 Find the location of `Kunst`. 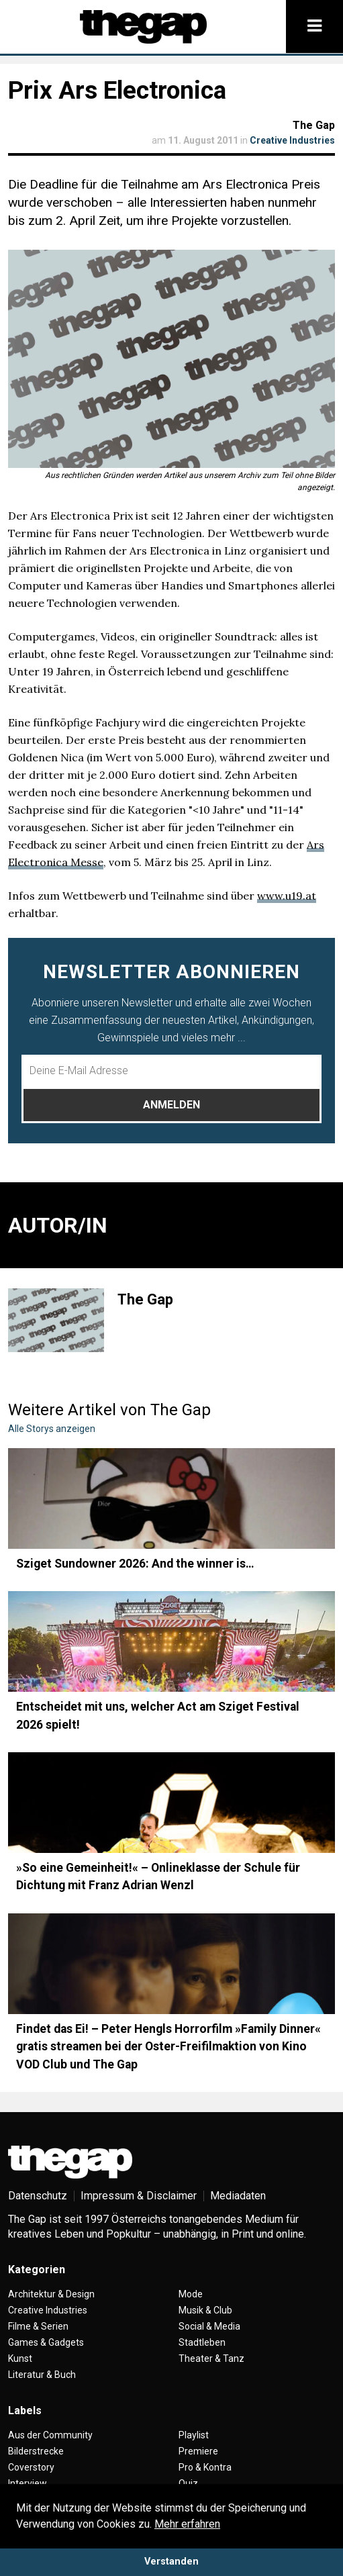

Kunst is located at coordinates (20, 2358).